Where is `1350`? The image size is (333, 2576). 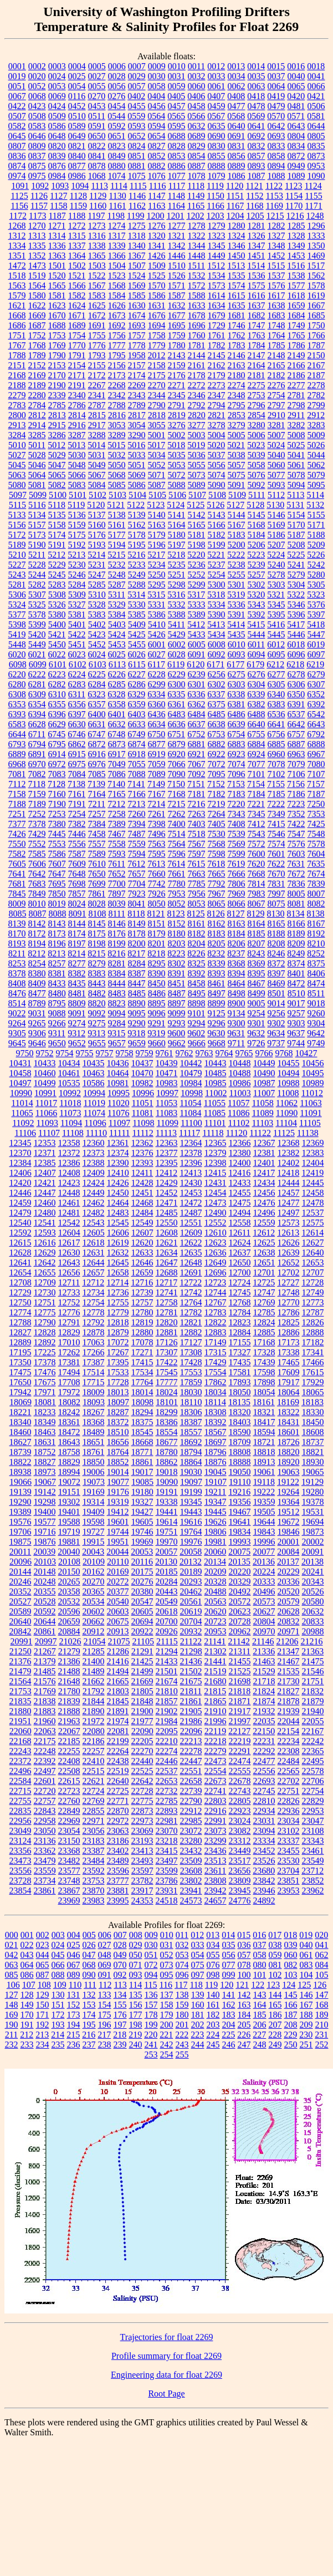 1350 is located at coordinates (316, 245).